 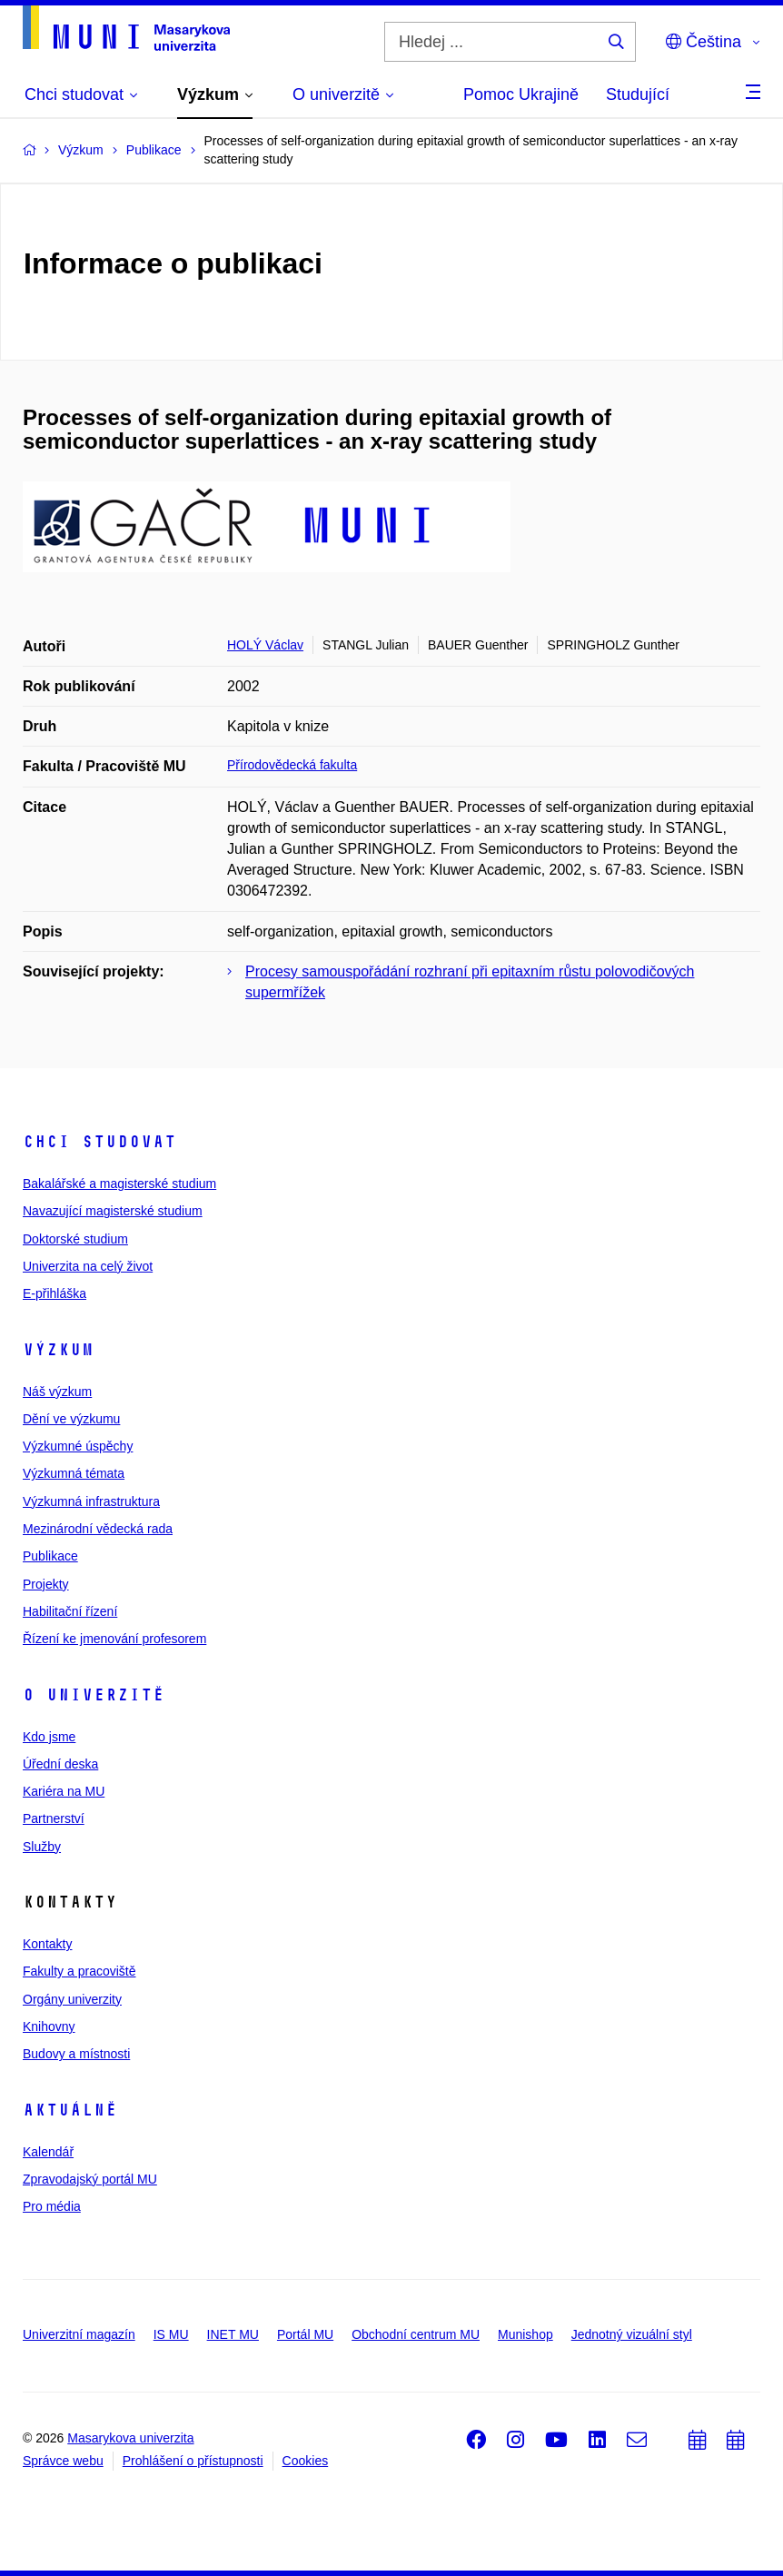 What do you see at coordinates (52, 2206) in the screenshot?
I see `Pro média` at bounding box center [52, 2206].